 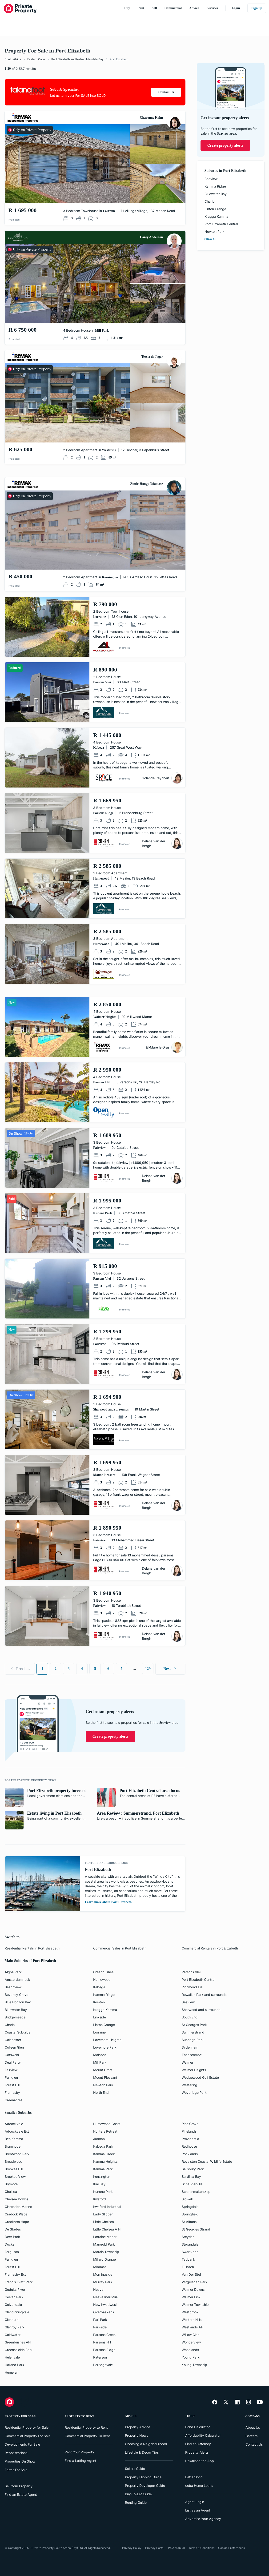 I want to click on Deal Party, so click(x=13, y=2062).